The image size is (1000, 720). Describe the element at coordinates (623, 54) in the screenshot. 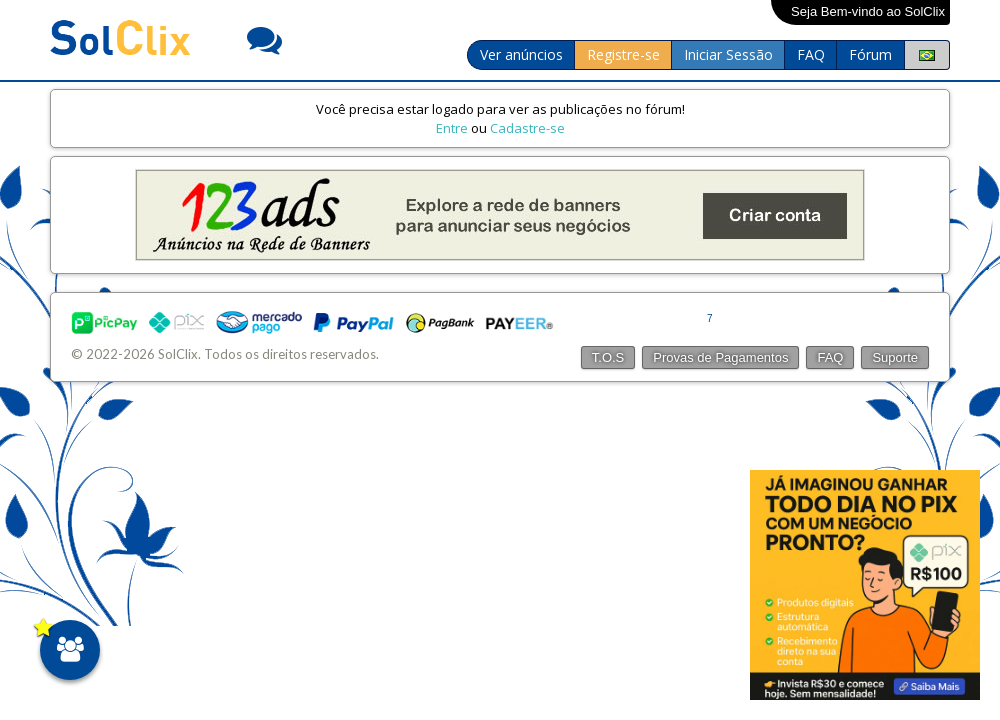

I see `Registre-se` at that location.